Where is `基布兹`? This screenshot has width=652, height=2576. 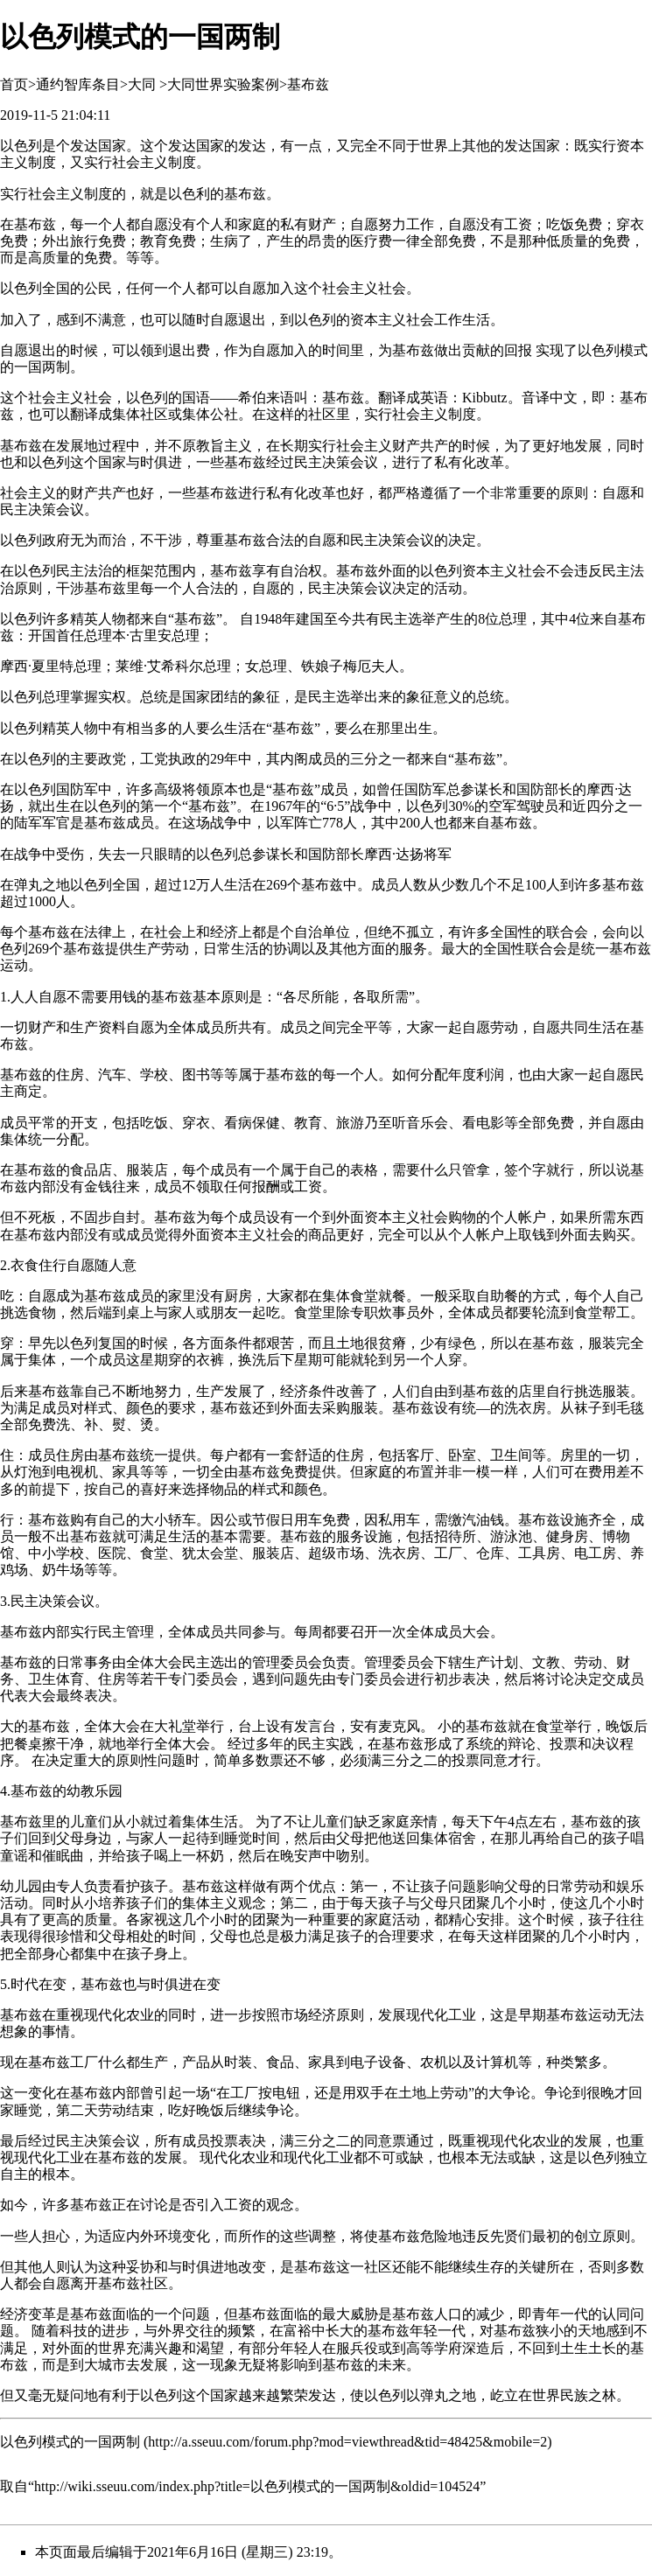
基布兹 is located at coordinates (308, 84).